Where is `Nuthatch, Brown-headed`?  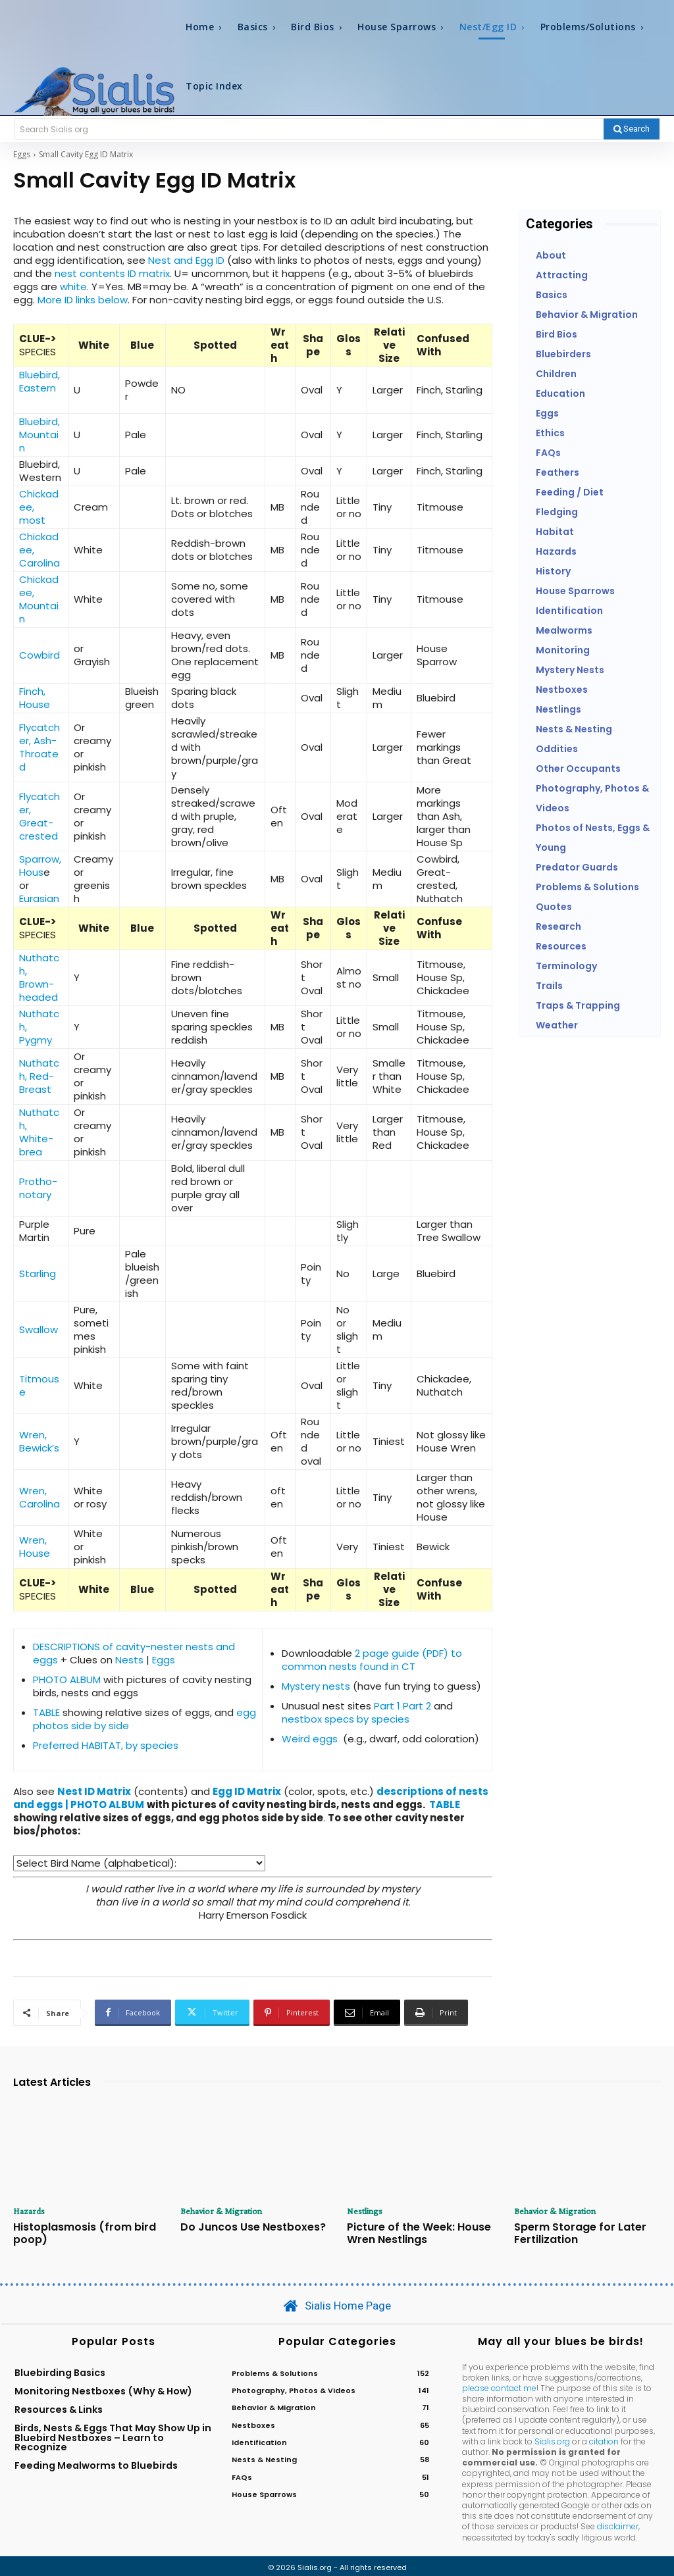 Nuthatch, Brown-headed is located at coordinates (39, 977).